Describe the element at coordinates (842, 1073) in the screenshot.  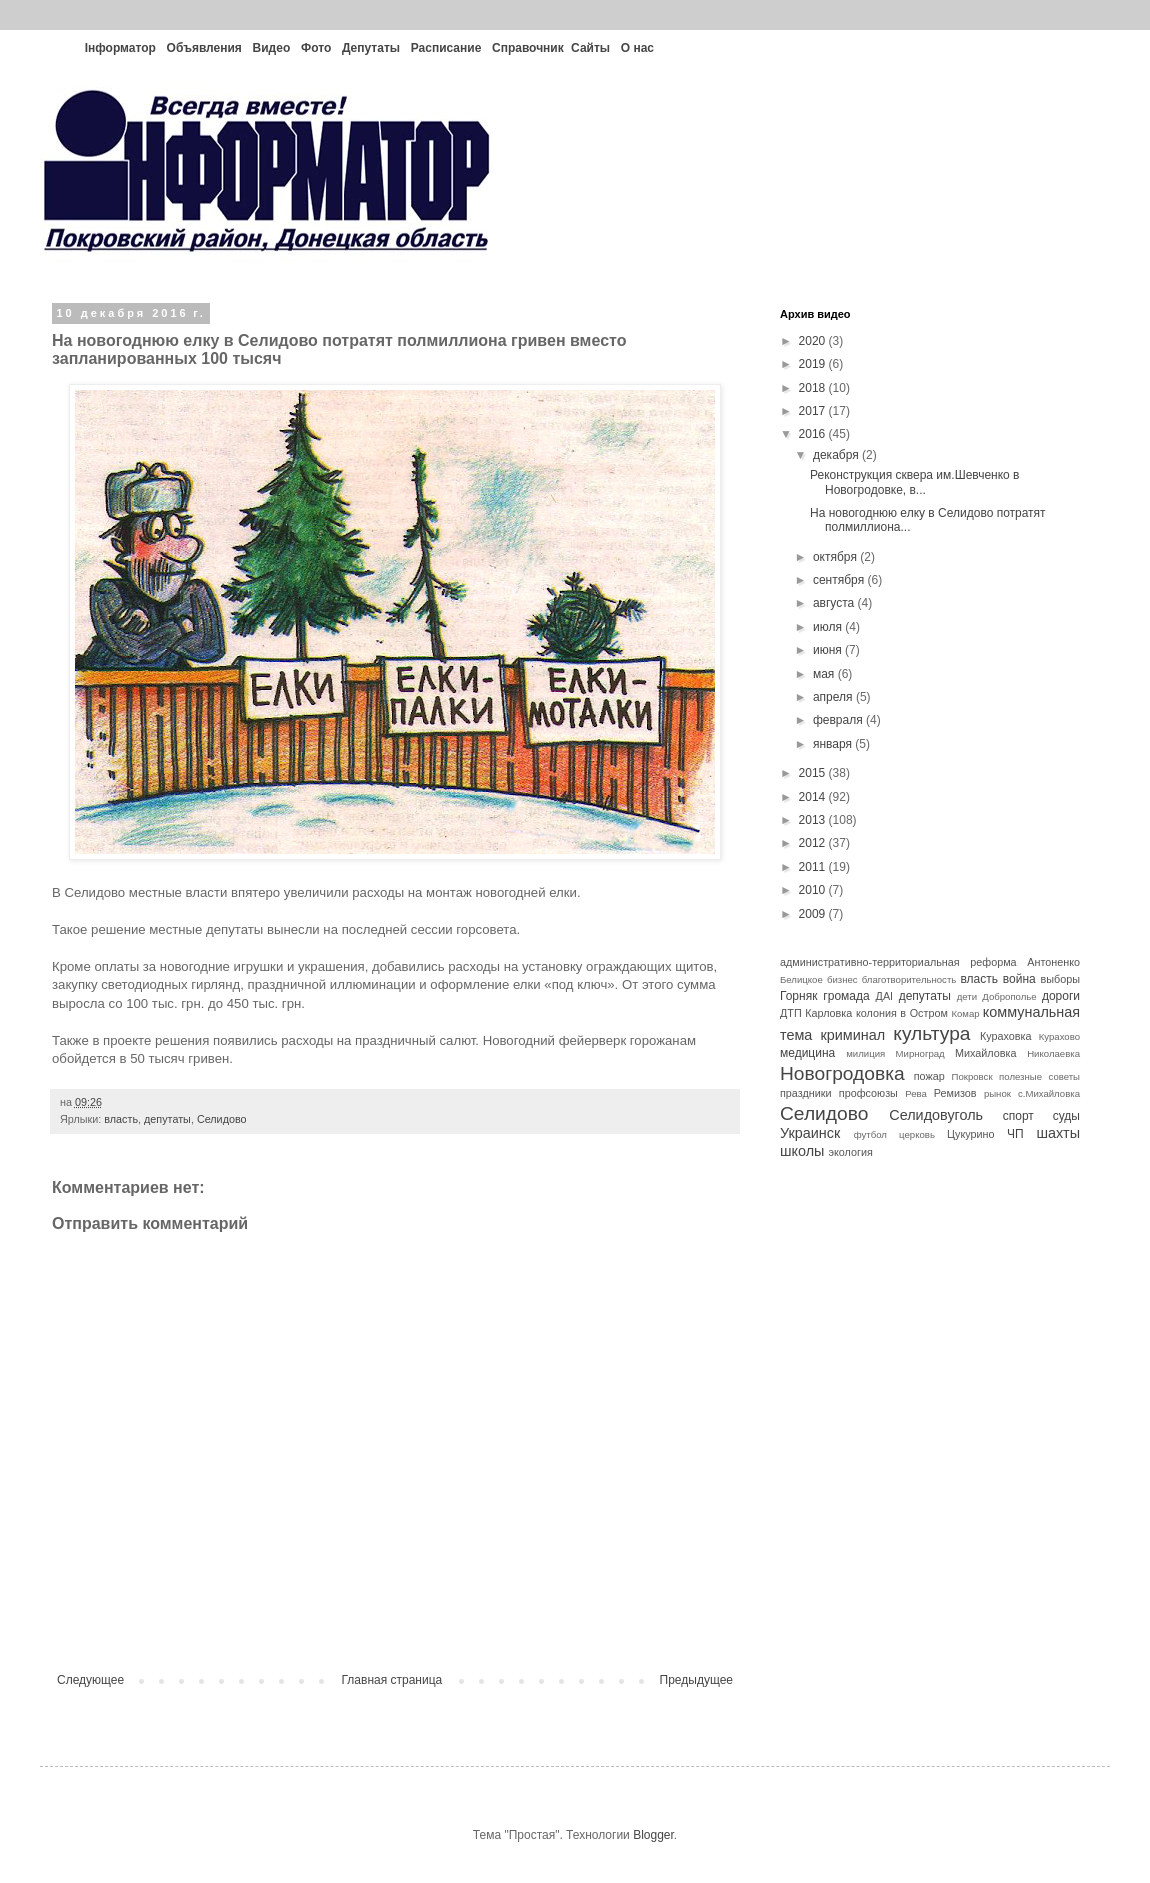
I see `Новогродовка` at that location.